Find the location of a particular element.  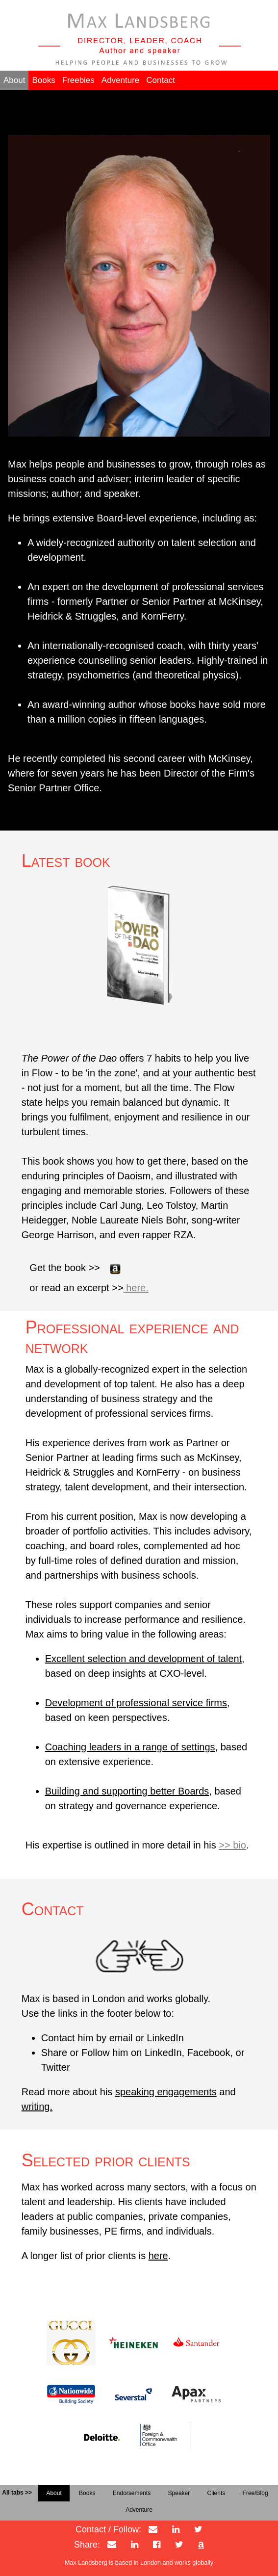

Freebies is located at coordinates (78, 80).